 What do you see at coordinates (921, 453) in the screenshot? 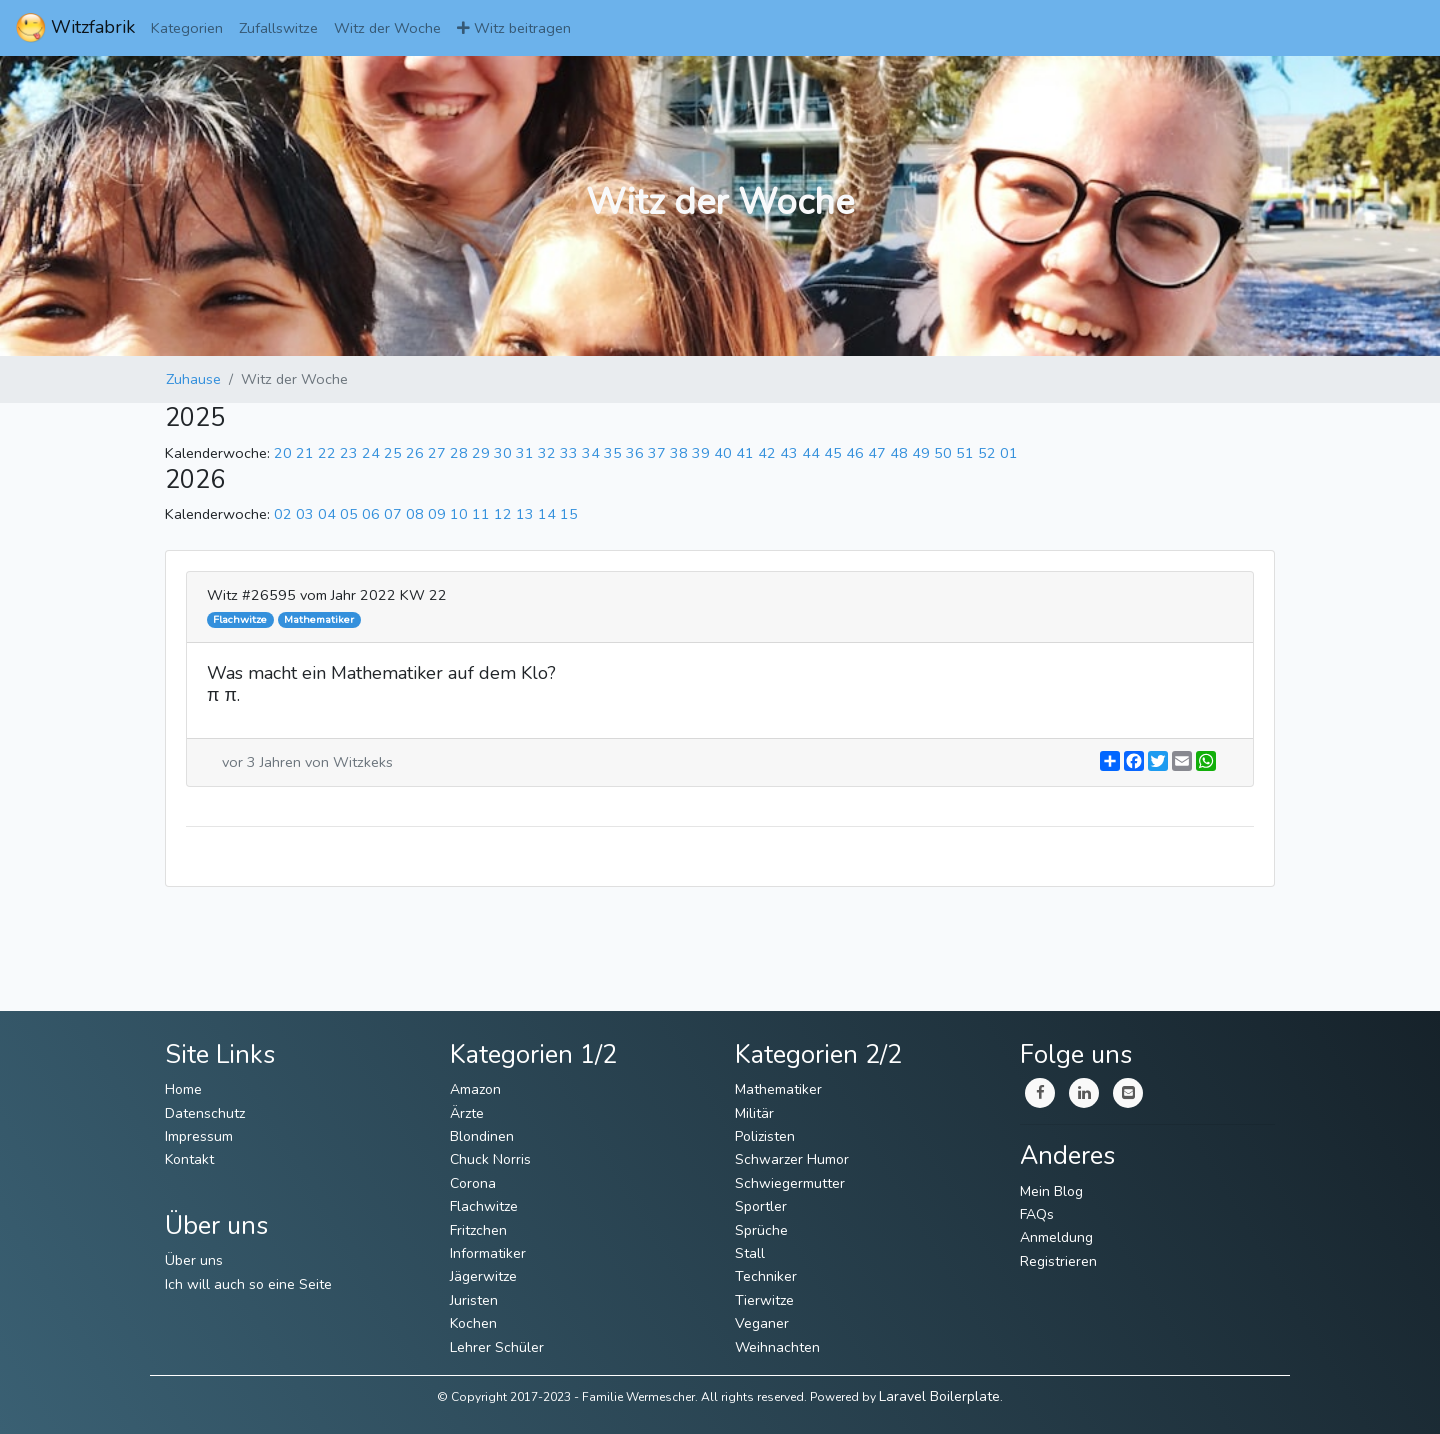
I see `49` at bounding box center [921, 453].